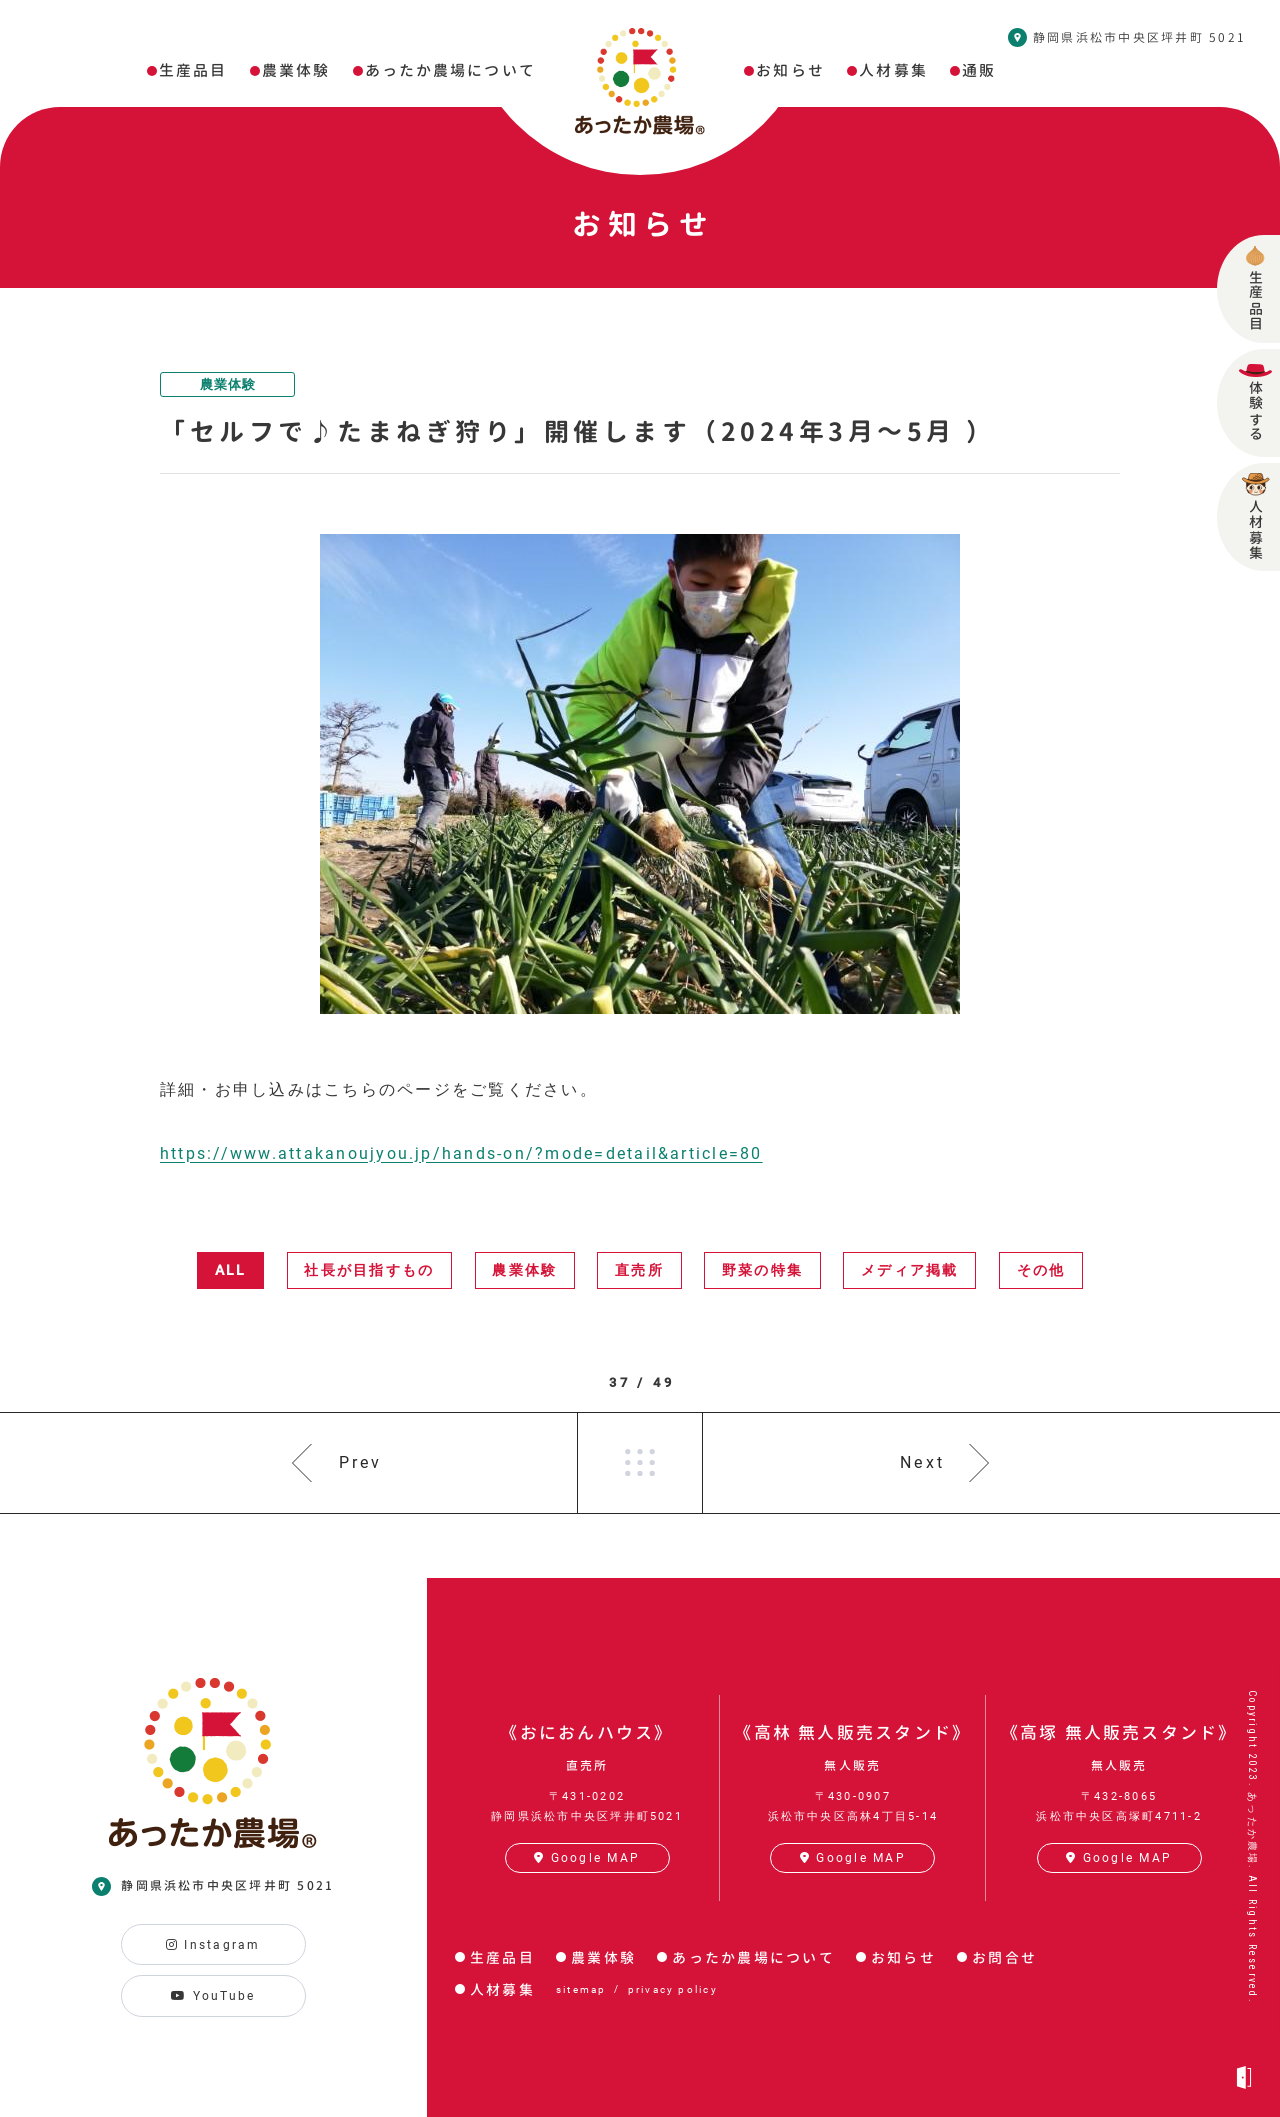 This screenshot has height=2117, width=1280. What do you see at coordinates (369, 1270) in the screenshot?
I see `社長が目指すもの` at bounding box center [369, 1270].